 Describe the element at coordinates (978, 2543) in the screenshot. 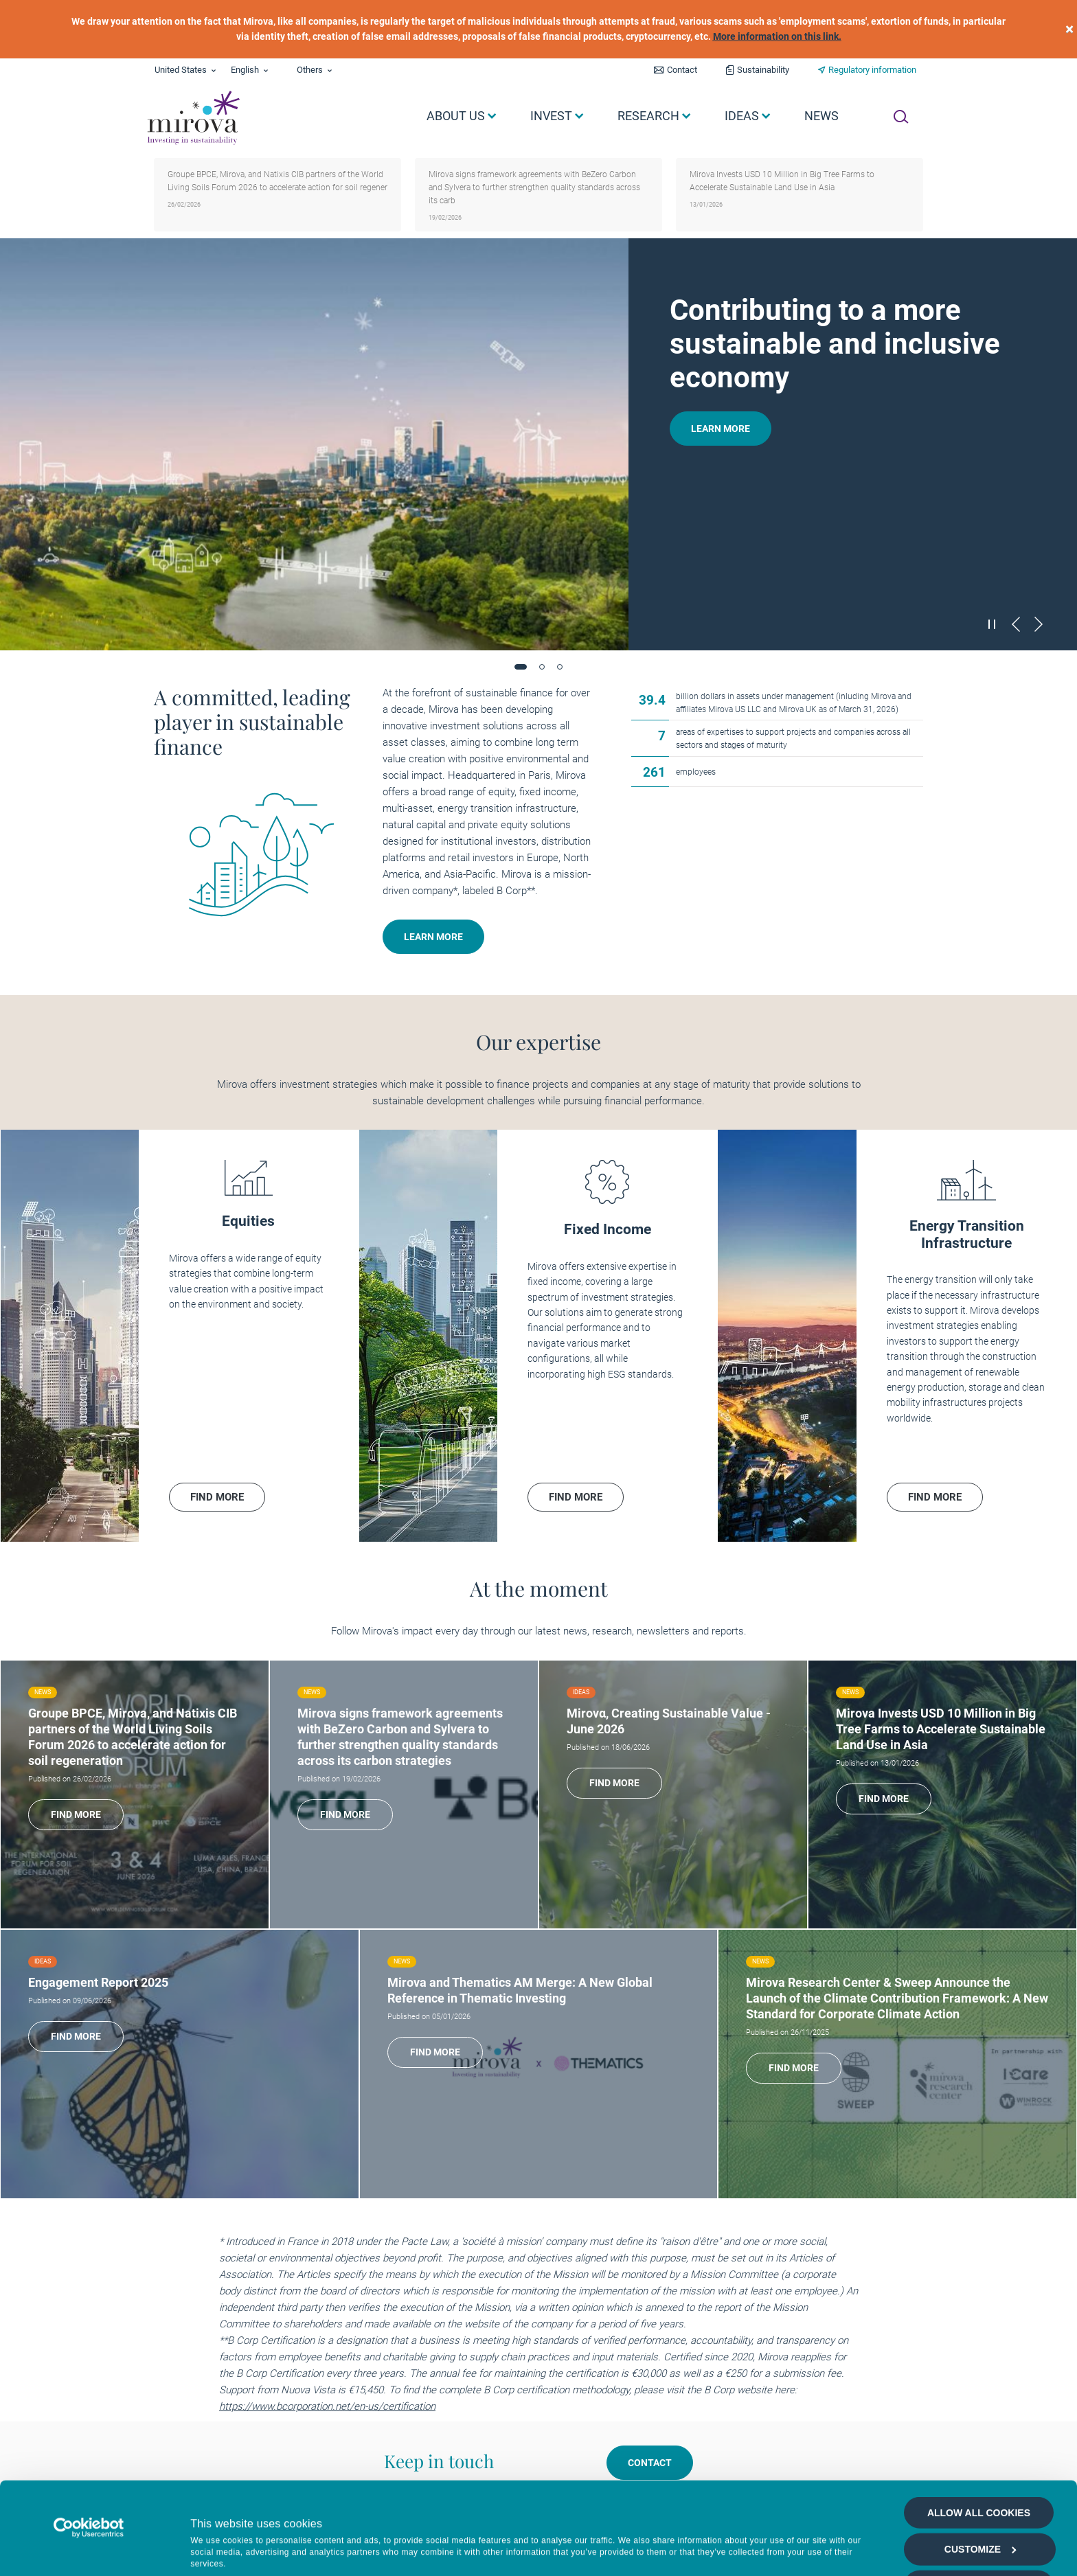

I see `Deny all cookies` at that location.